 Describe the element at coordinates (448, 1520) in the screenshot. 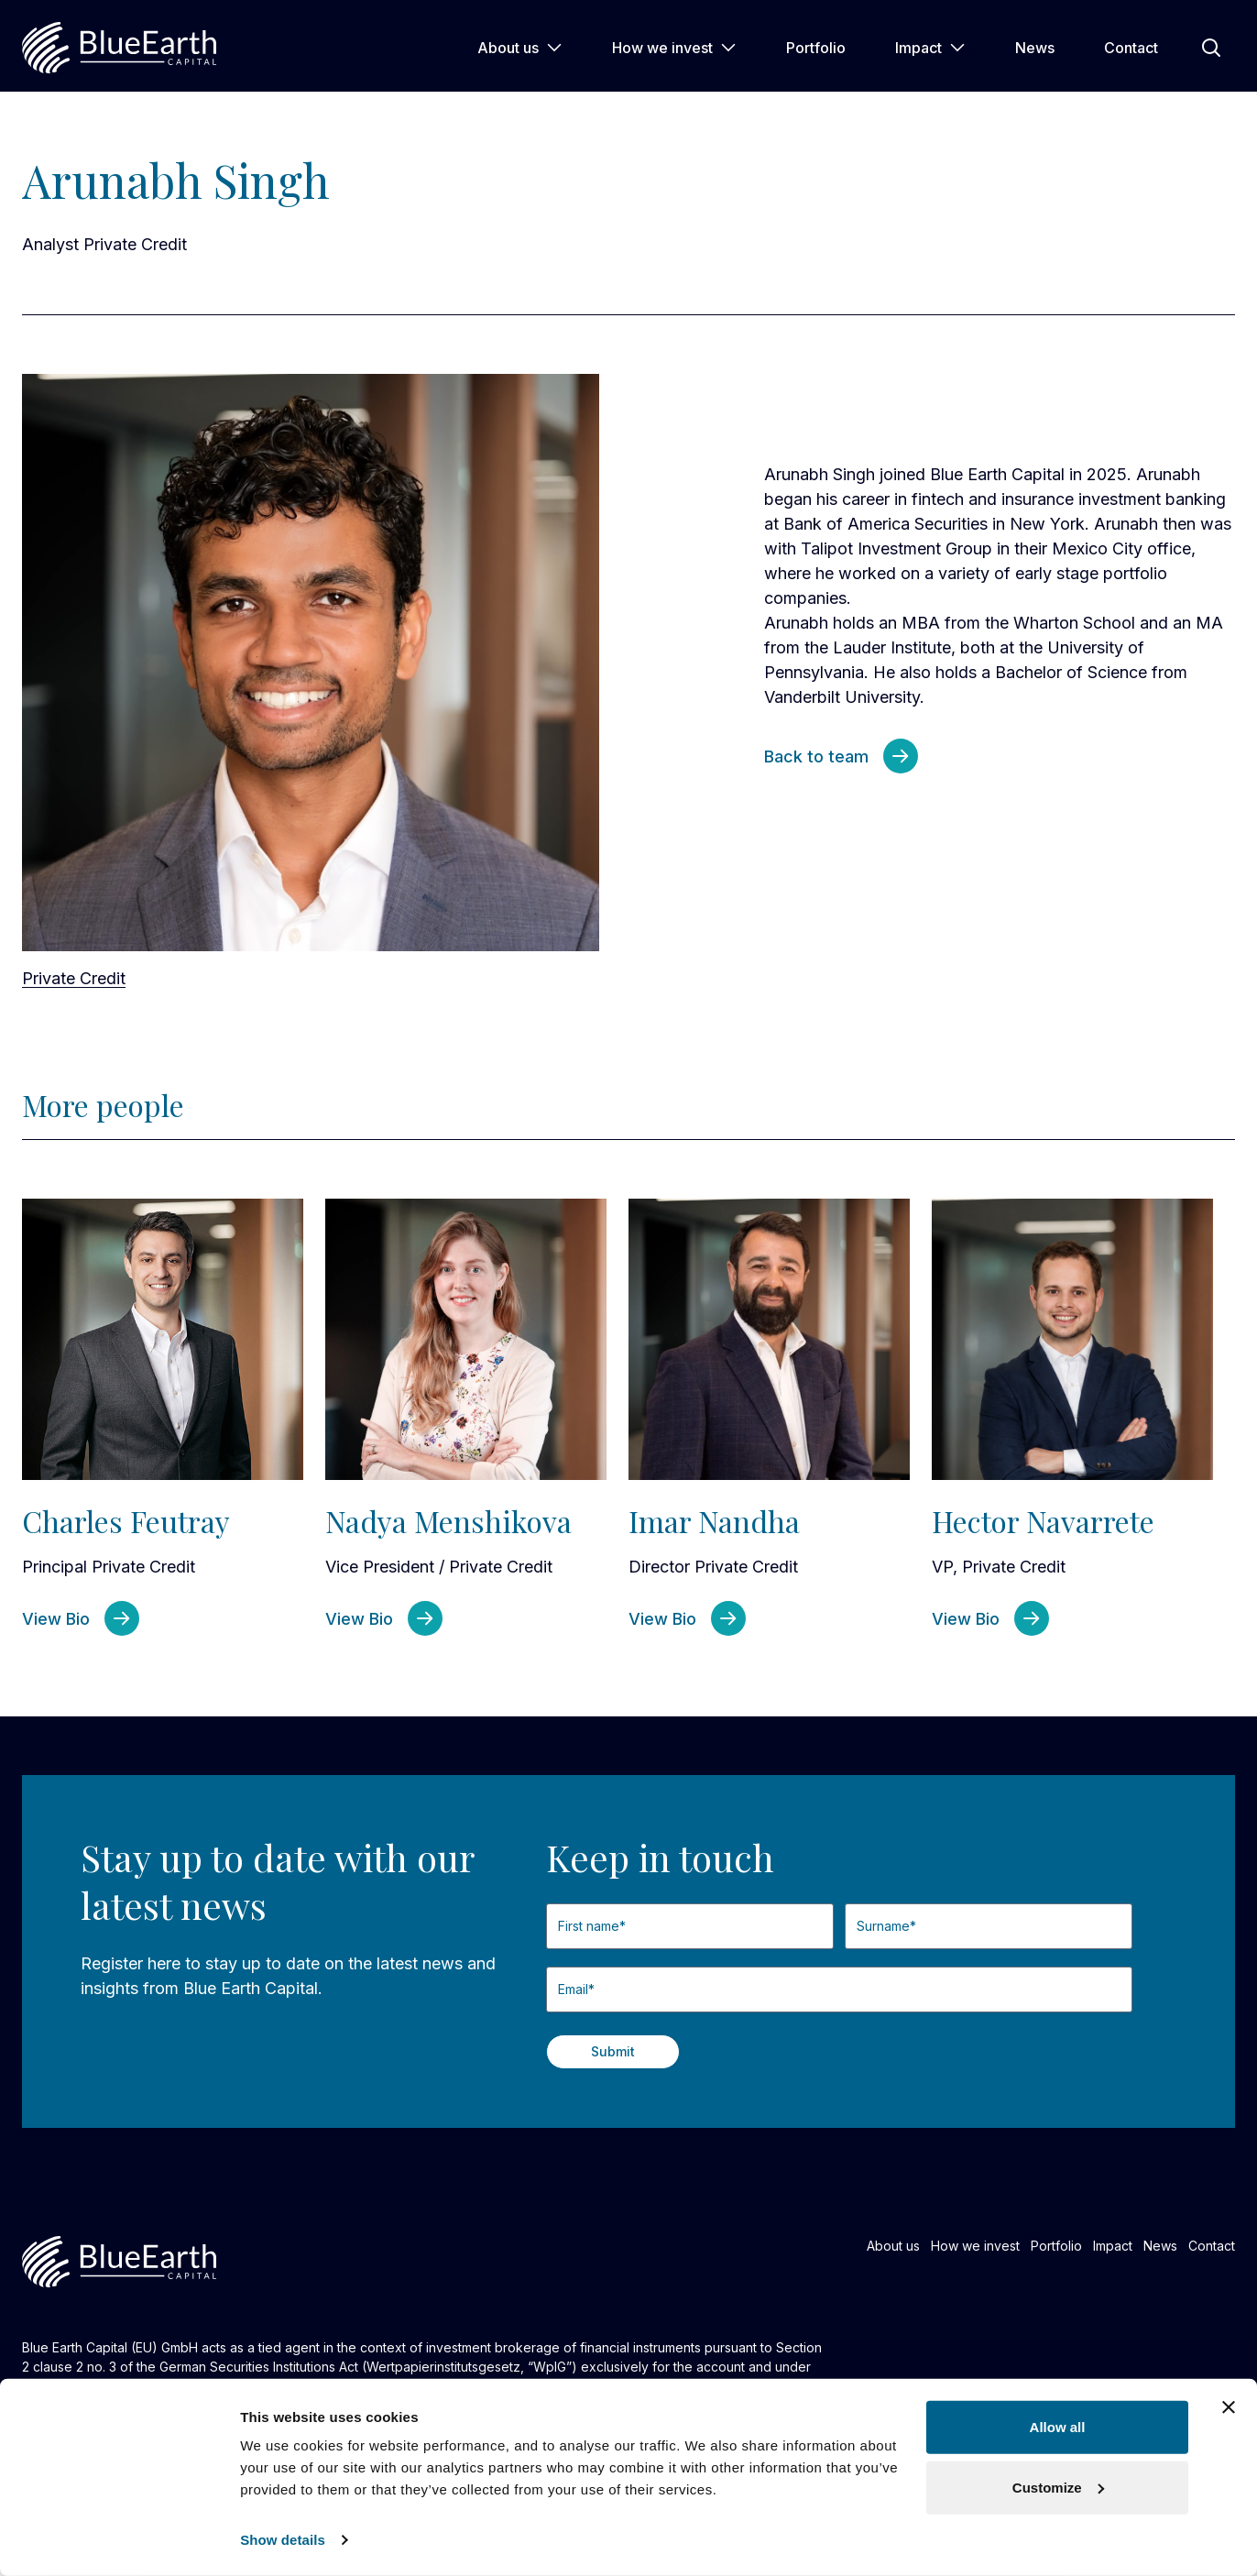

I see `Nadya Menshikova` at that location.